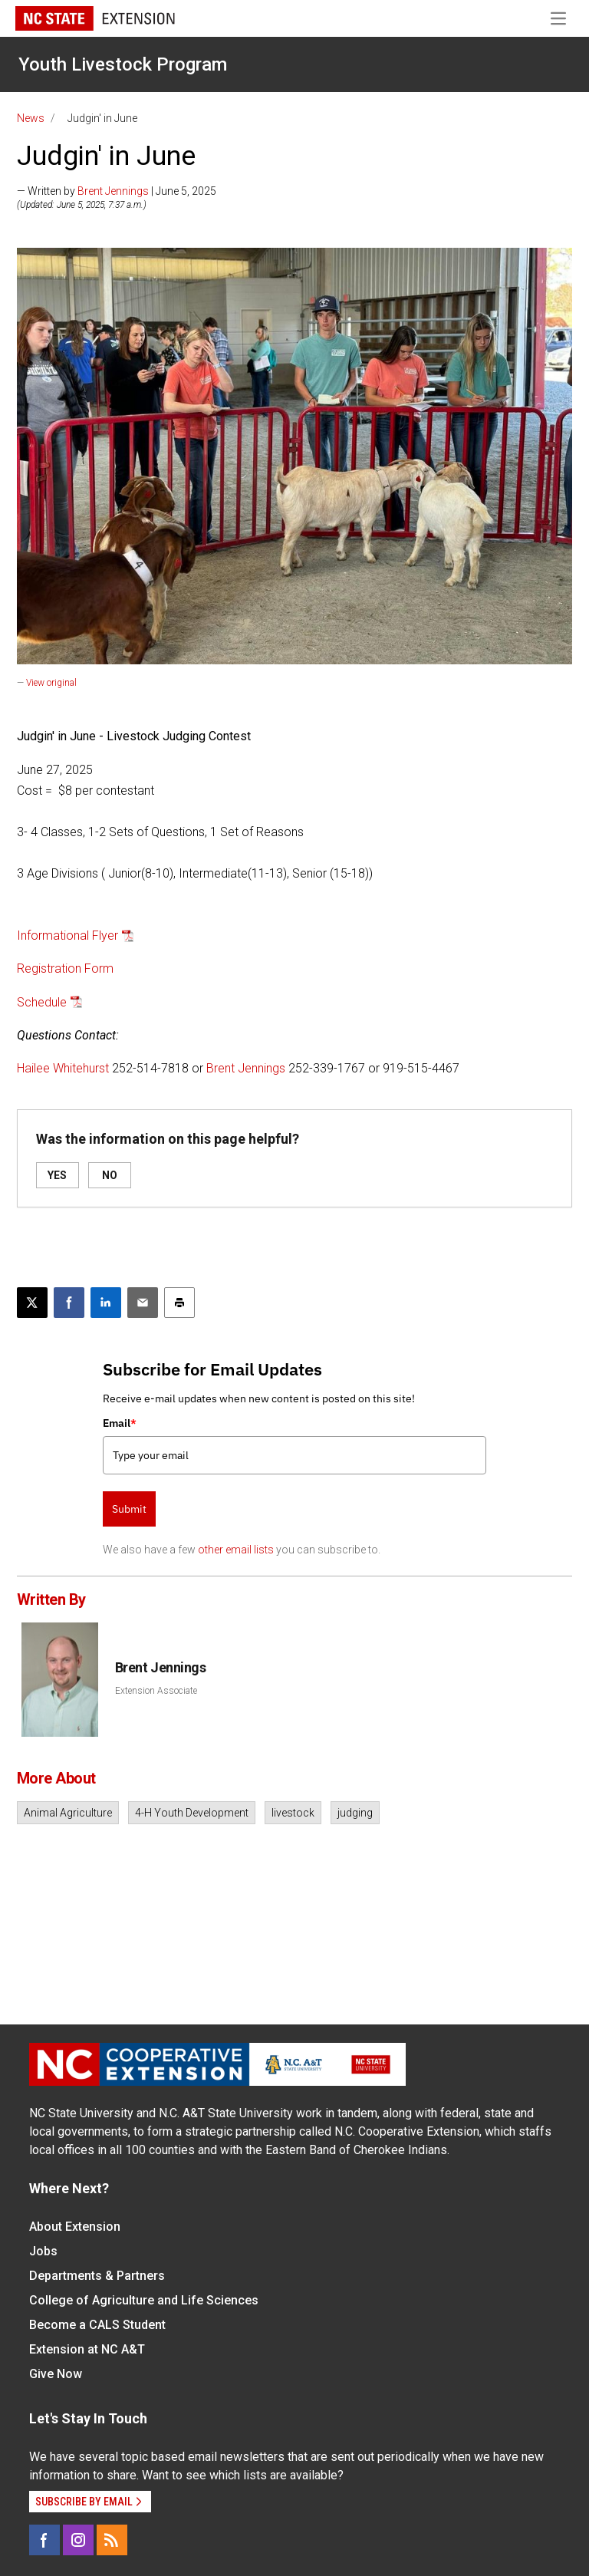 The width and height of the screenshot is (589, 2576). I want to click on [Share on Facebook], so click(69, 1302).